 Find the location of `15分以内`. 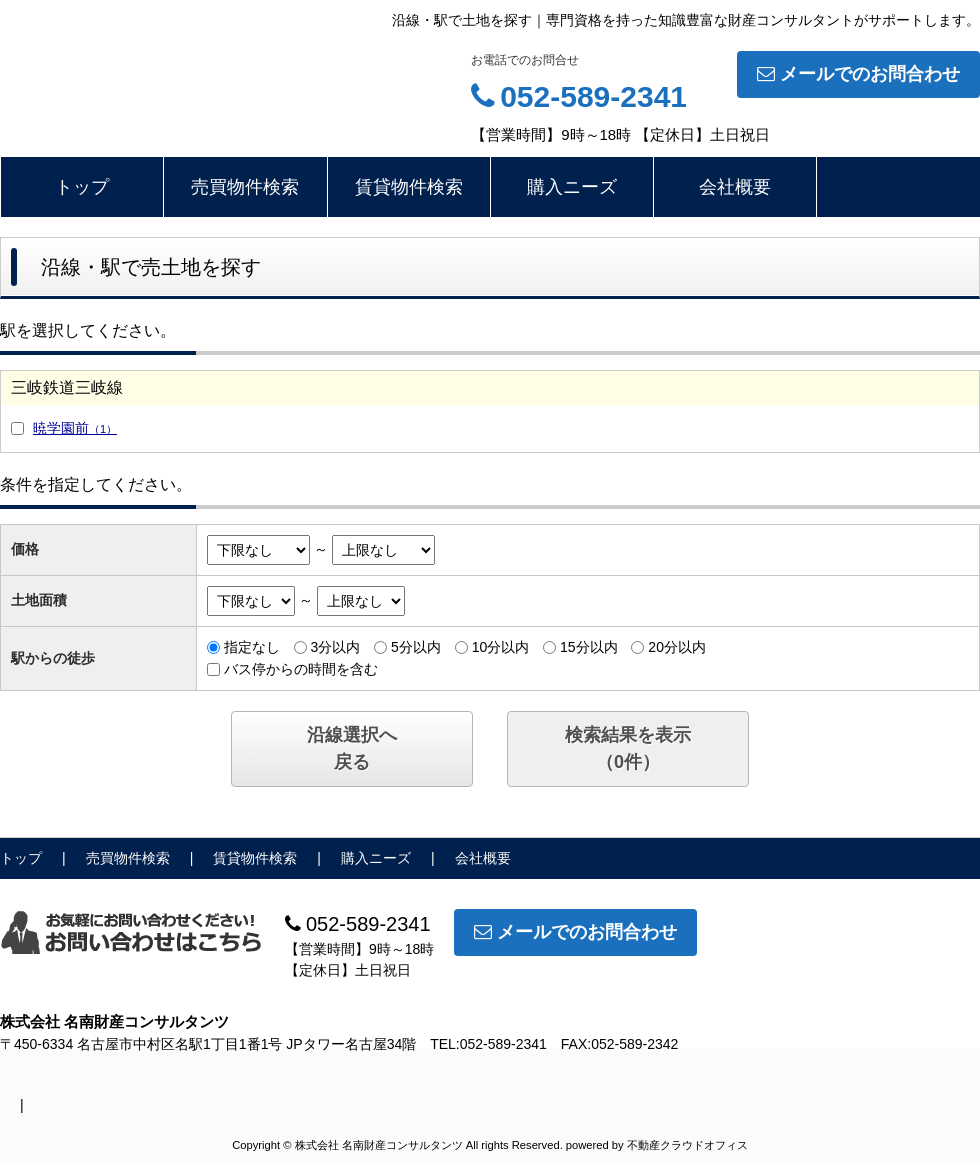

15分以内 is located at coordinates (589, 647).